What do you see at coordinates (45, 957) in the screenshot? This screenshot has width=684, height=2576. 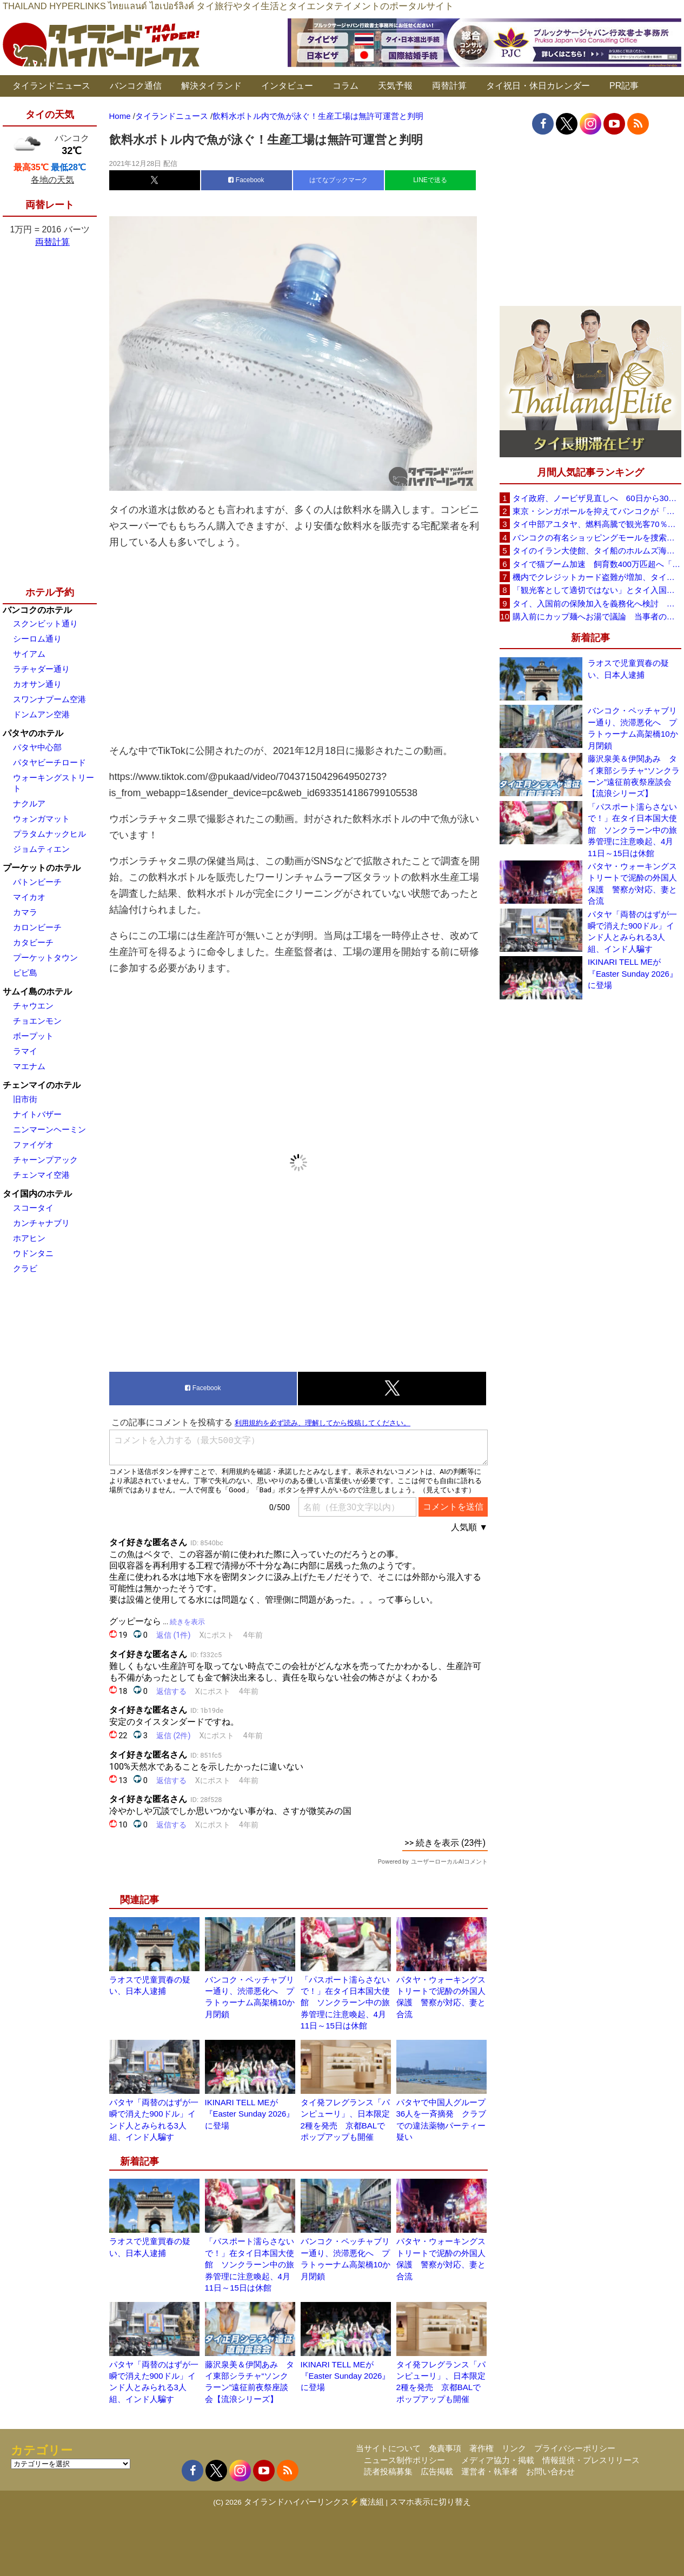 I see `プーケットタウン` at bounding box center [45, 957].